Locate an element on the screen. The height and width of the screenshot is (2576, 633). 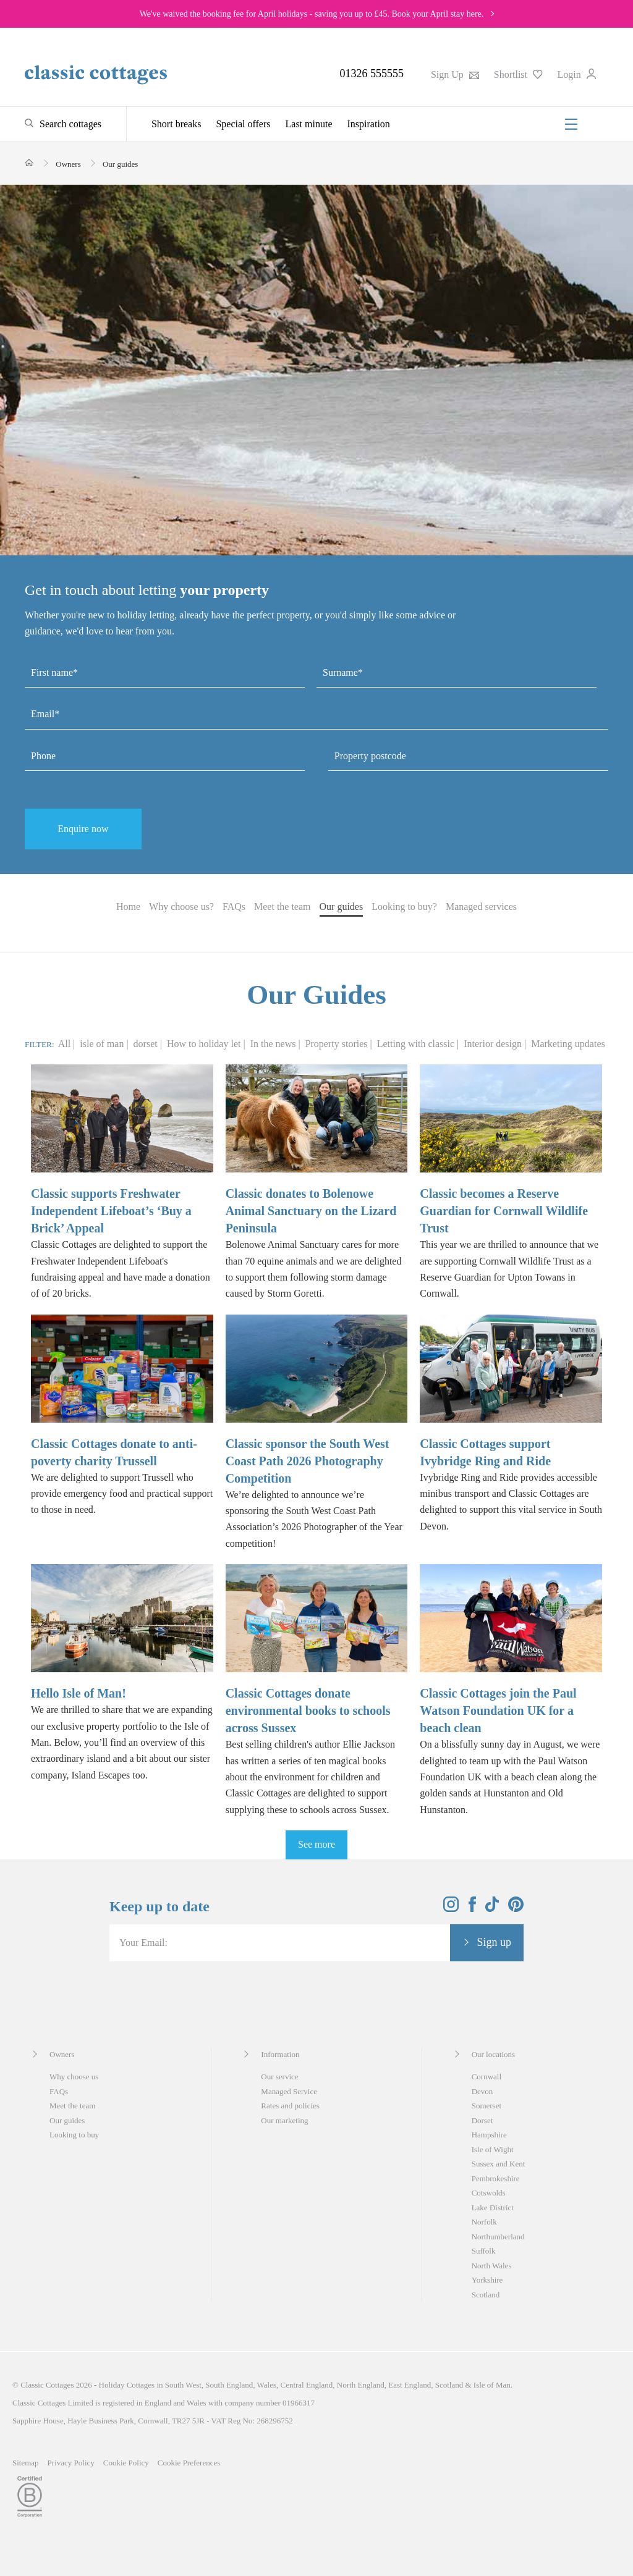
Northumberland is located at coordinates (498, 2236).